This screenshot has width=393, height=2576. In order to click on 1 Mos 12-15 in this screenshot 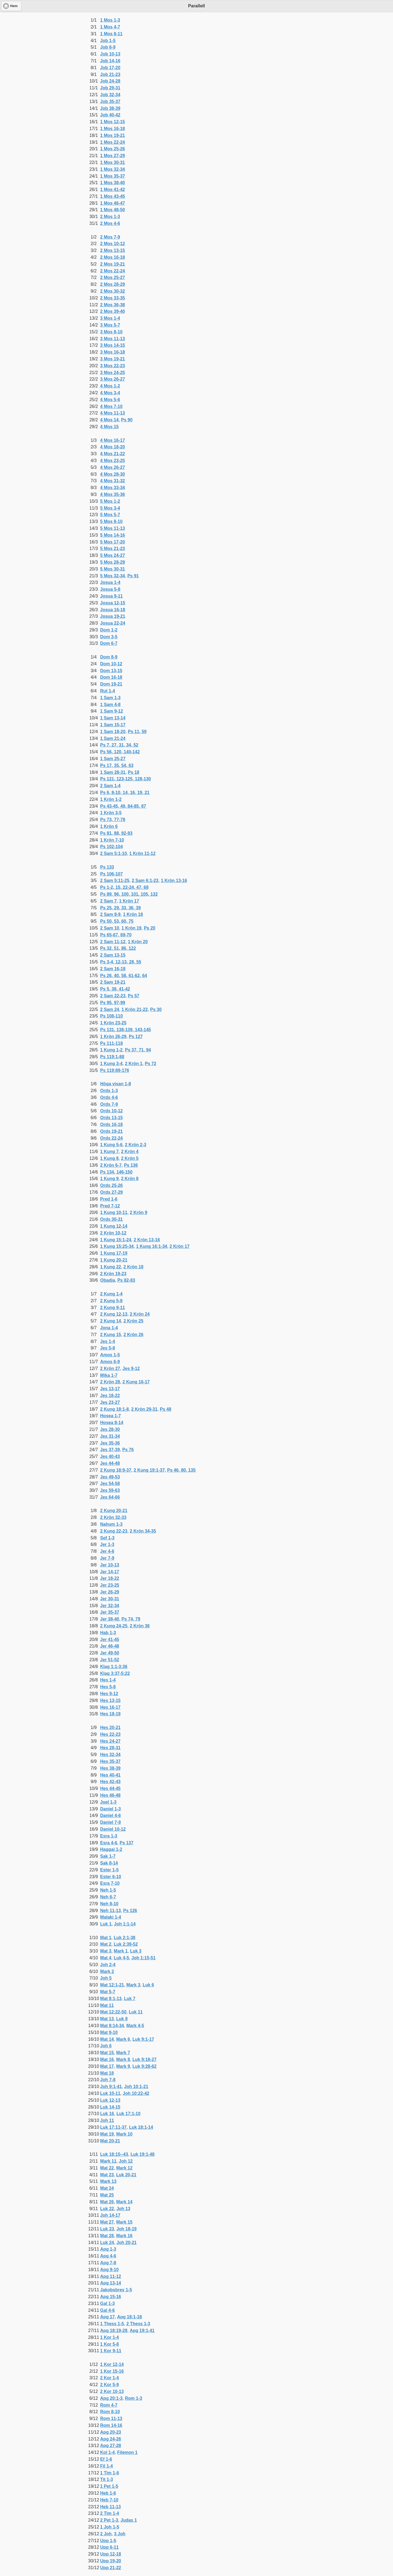, I will do `click(112, 121)`.